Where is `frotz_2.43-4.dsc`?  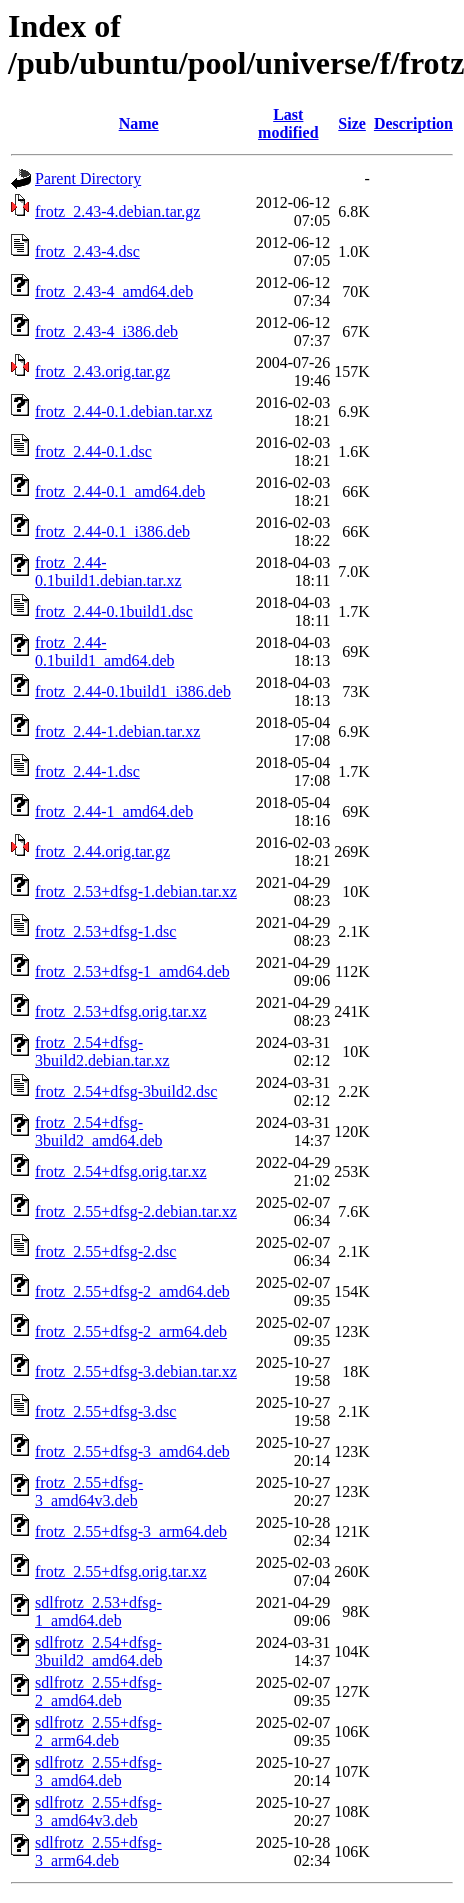
frotz_2.43-4.dsc is located at coordinates (87, 251).